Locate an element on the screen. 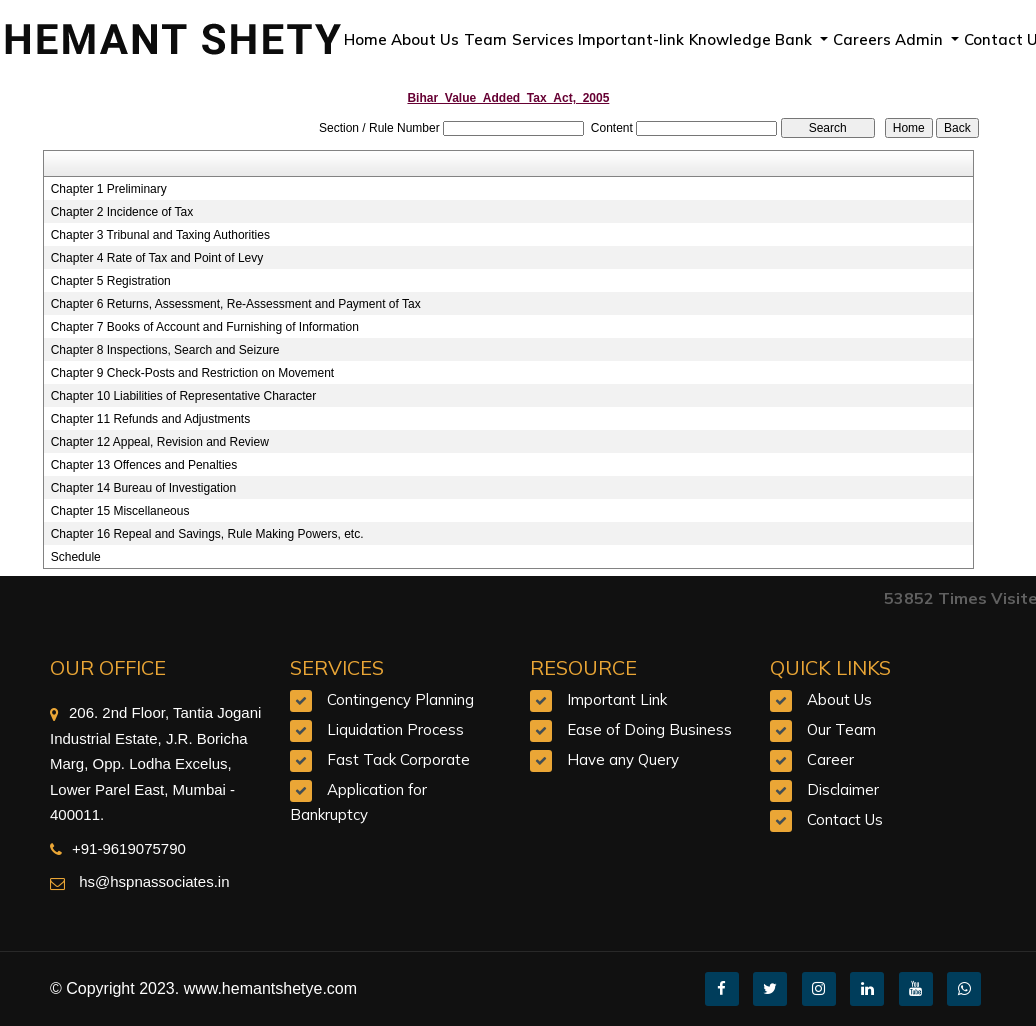 The image size is (1036, 1026). Chapter 16 Repeal and Savings, Rule Making Powers, etc. is located at coordinates (207, 534).